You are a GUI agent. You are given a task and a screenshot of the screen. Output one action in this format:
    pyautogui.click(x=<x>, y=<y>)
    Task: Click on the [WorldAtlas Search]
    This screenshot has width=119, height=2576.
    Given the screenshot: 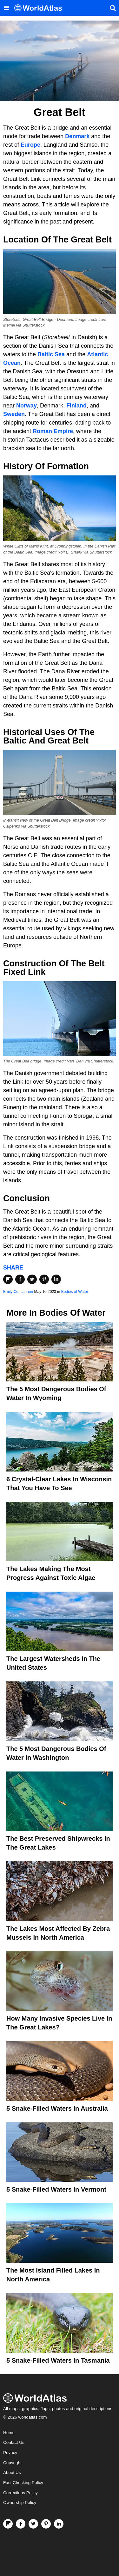 What is the action you would take?
    pyautogui.click(x=112, y=8)
    